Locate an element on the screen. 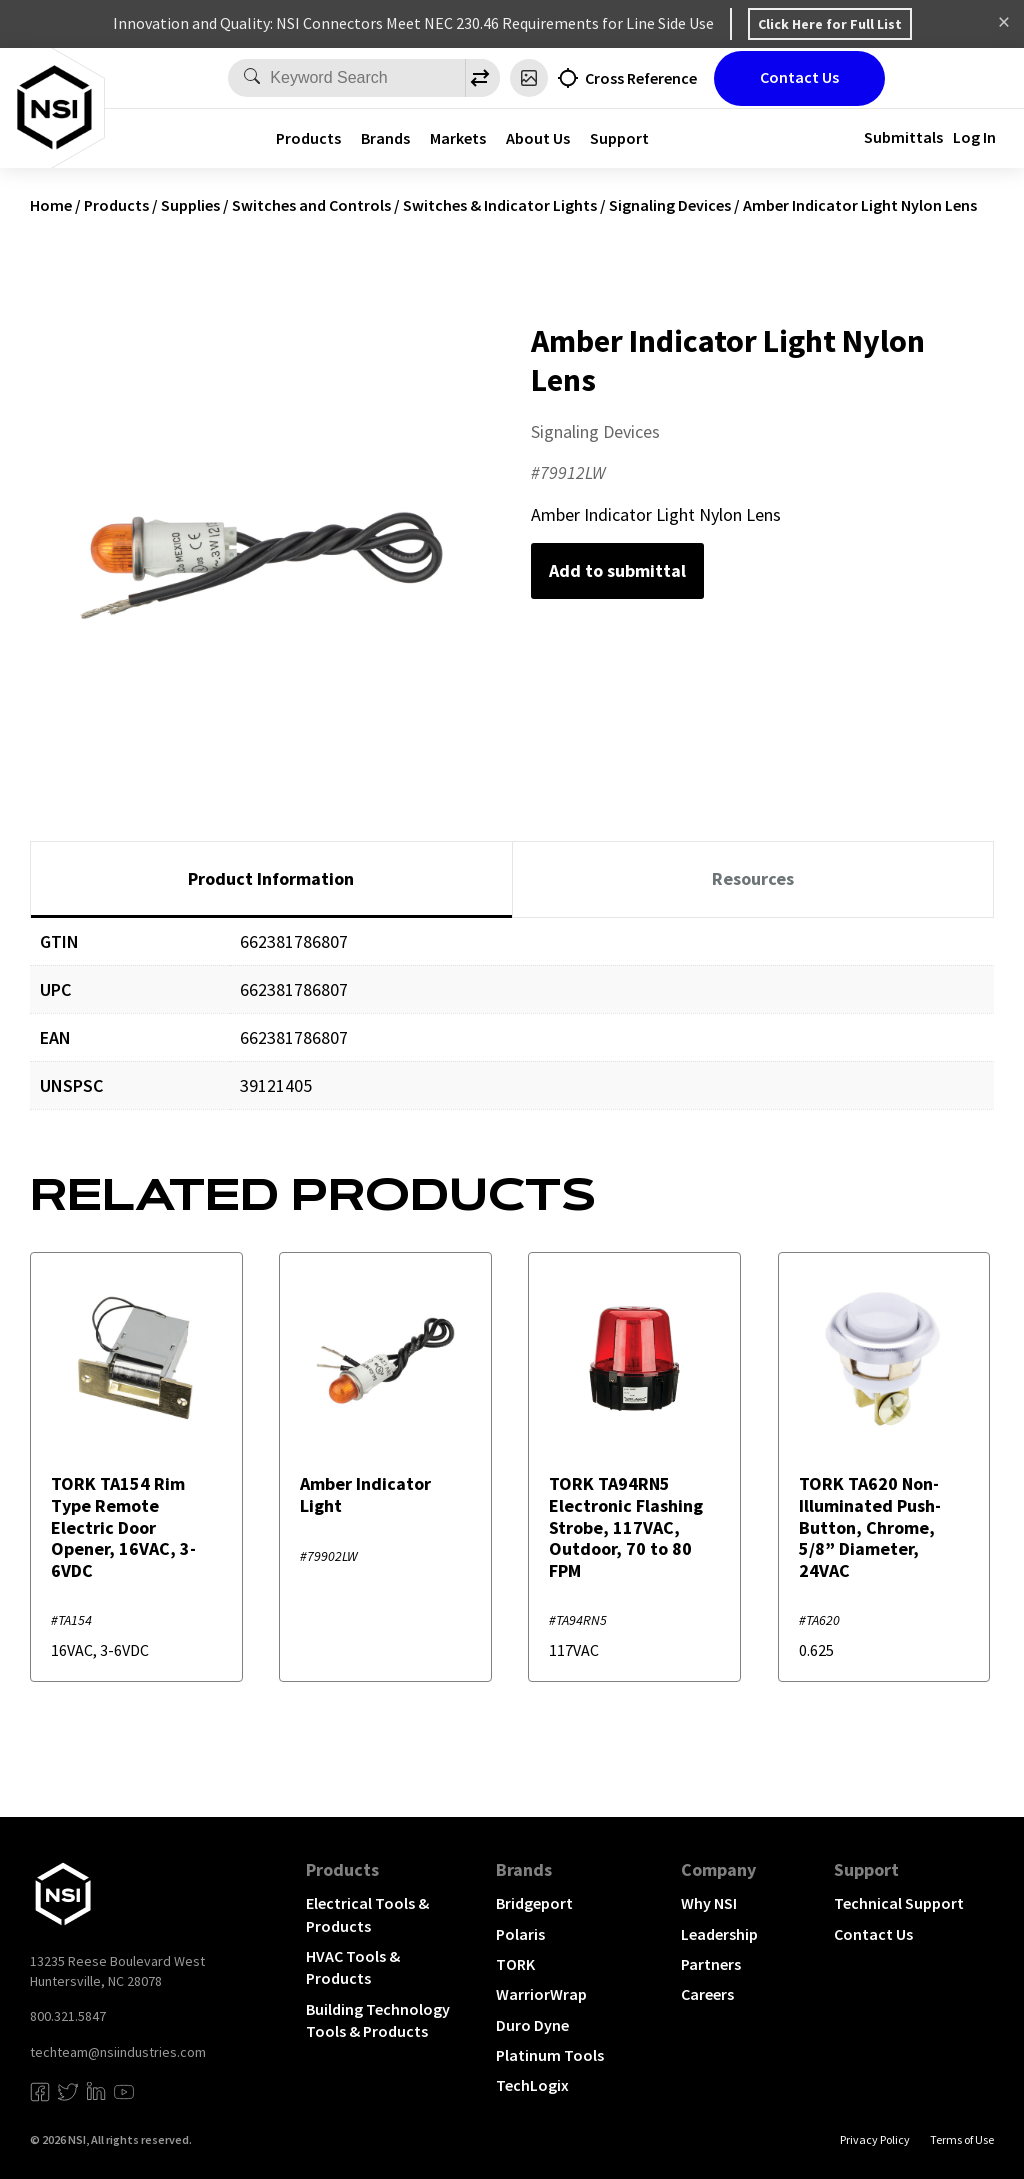 This screenshot has height=2179, width=1024. [tab] is located at coordinates (271, 880).